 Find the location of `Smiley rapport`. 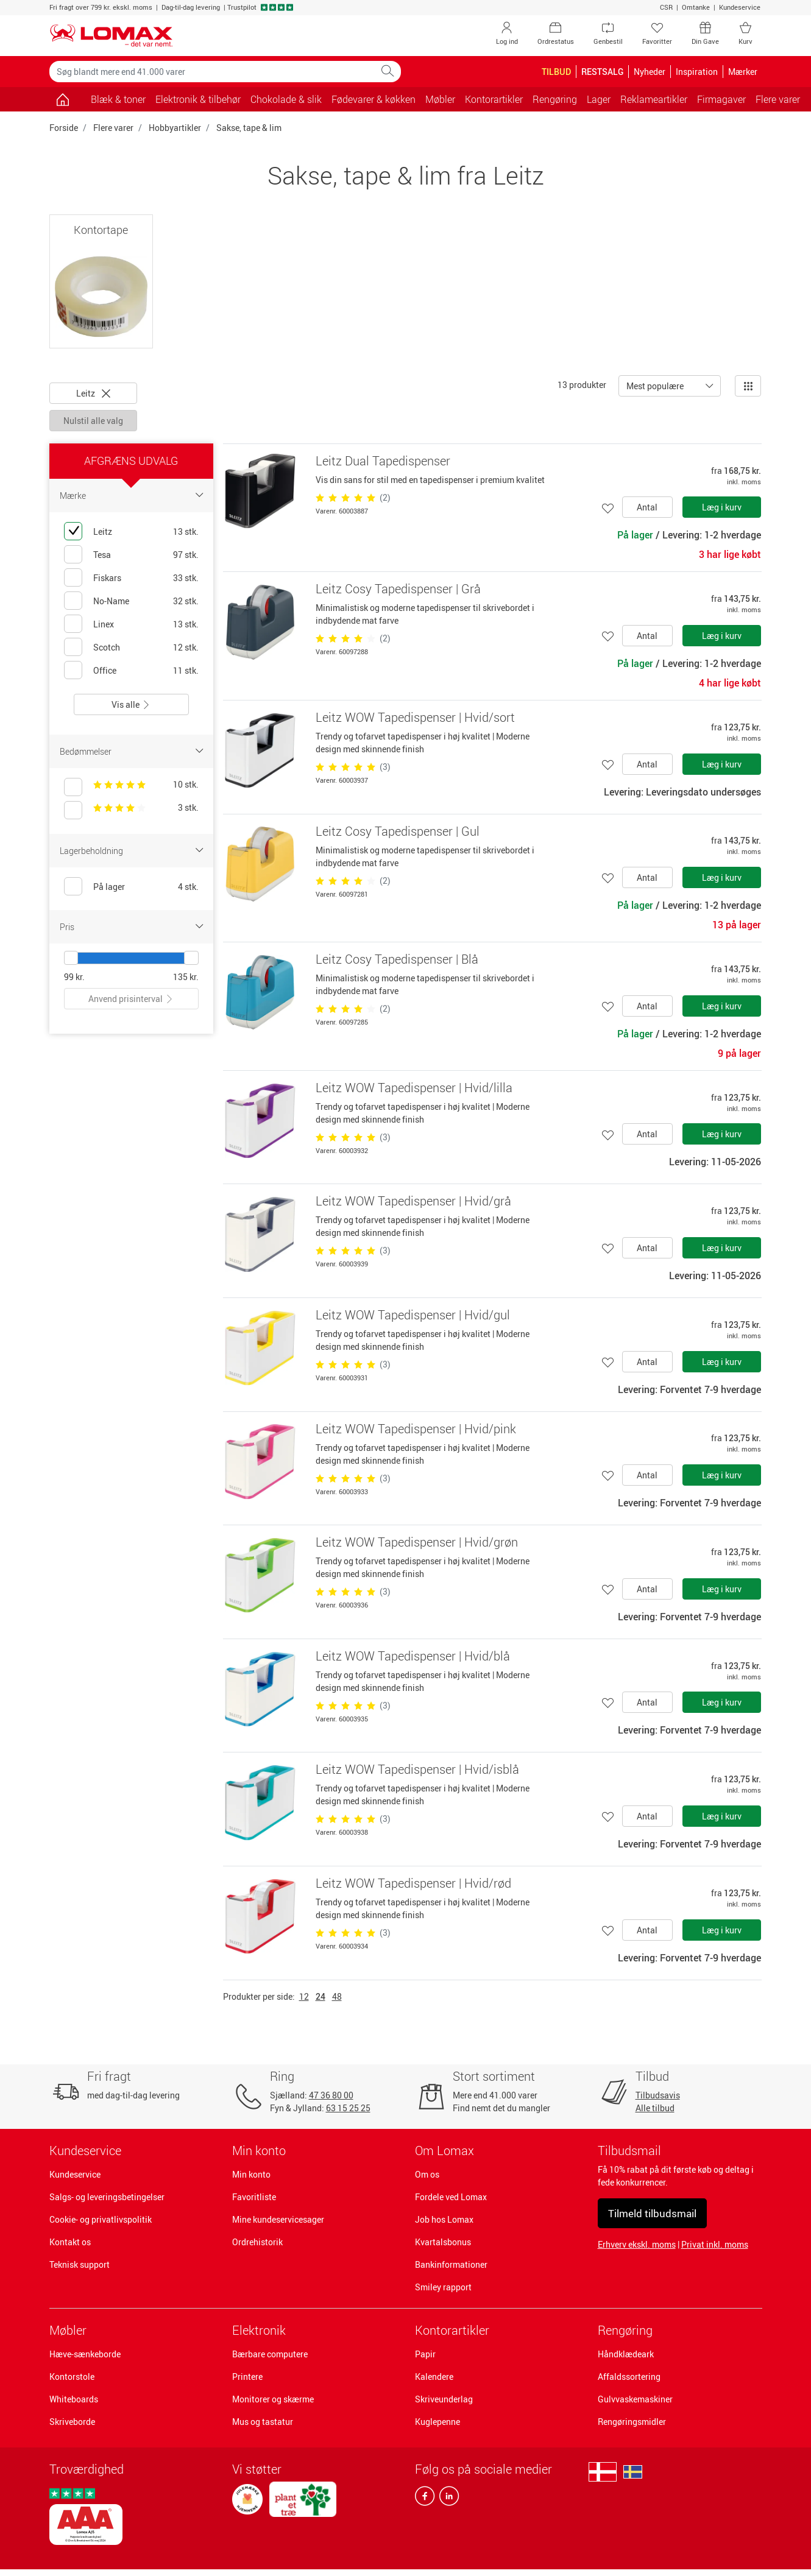

Smiley rapport is located at coordinates (443, 2287).